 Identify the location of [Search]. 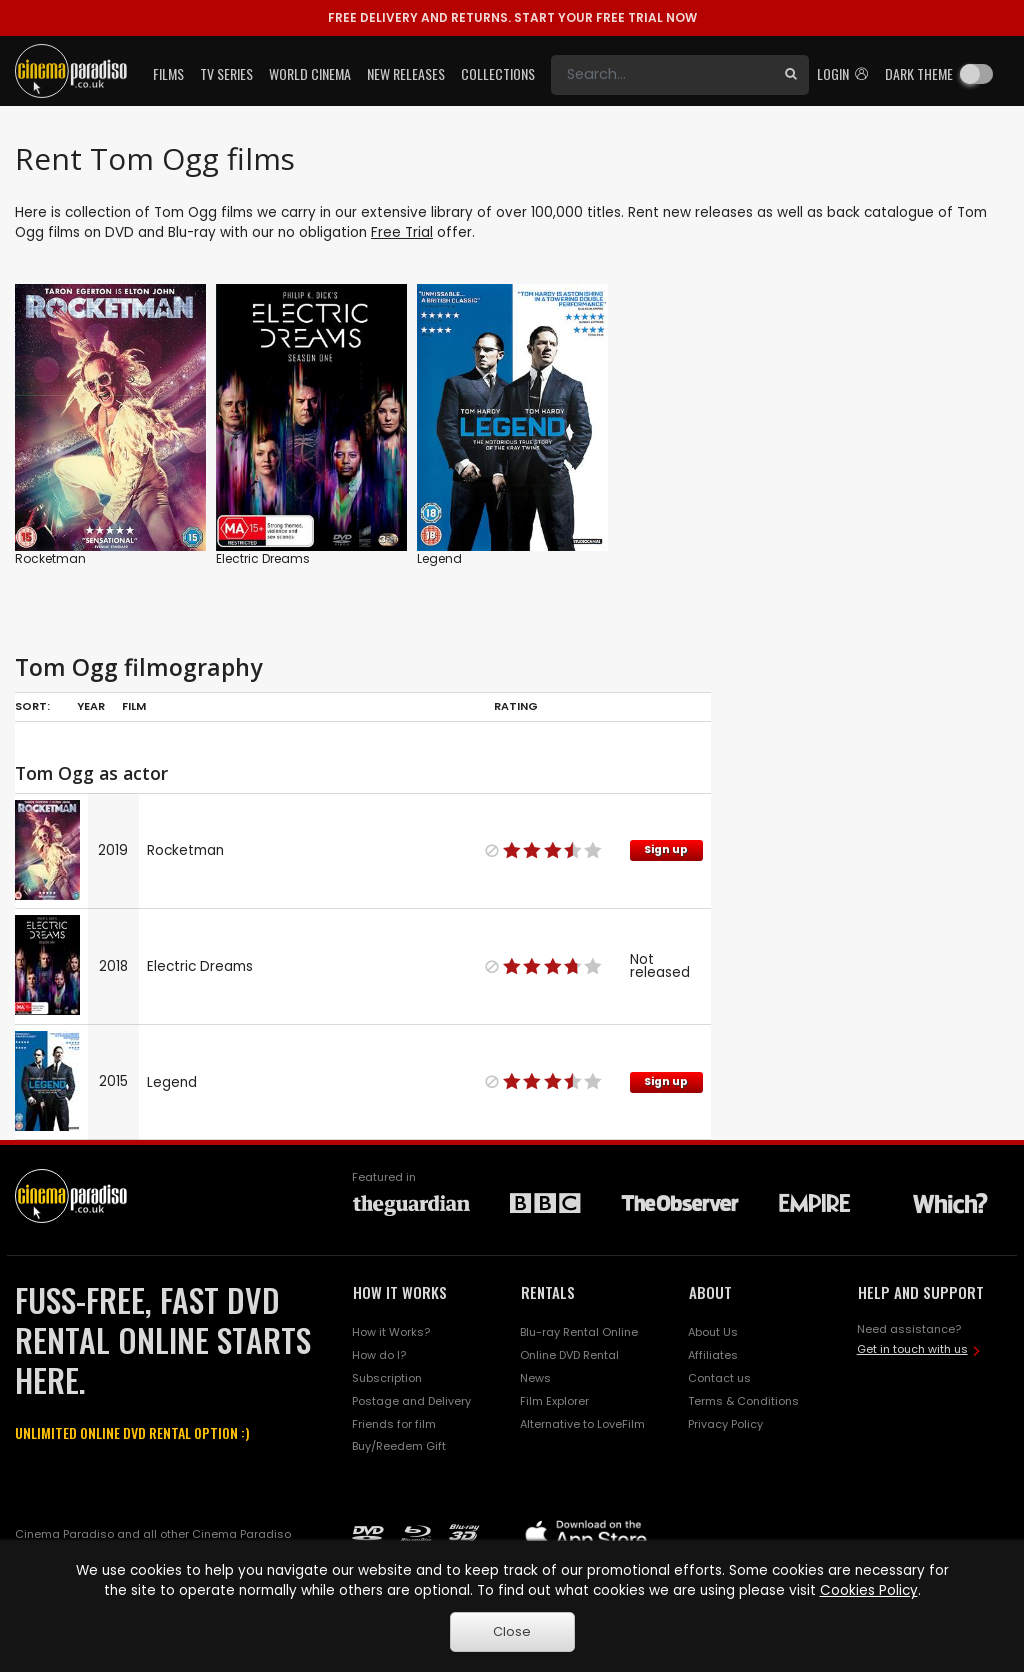
(662, 75).